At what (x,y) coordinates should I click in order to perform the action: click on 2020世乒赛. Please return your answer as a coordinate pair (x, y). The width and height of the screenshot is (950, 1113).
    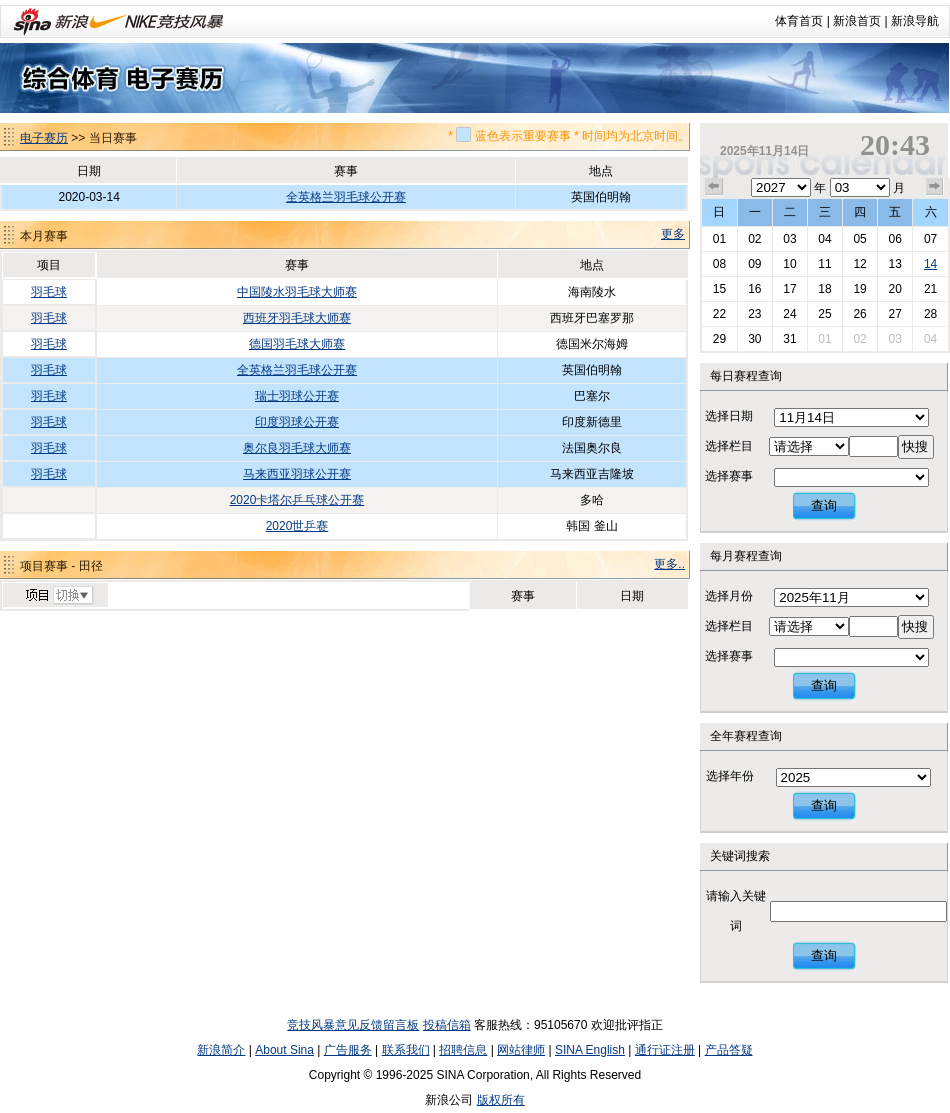
    Looking at the image, I should click on (297, 526).